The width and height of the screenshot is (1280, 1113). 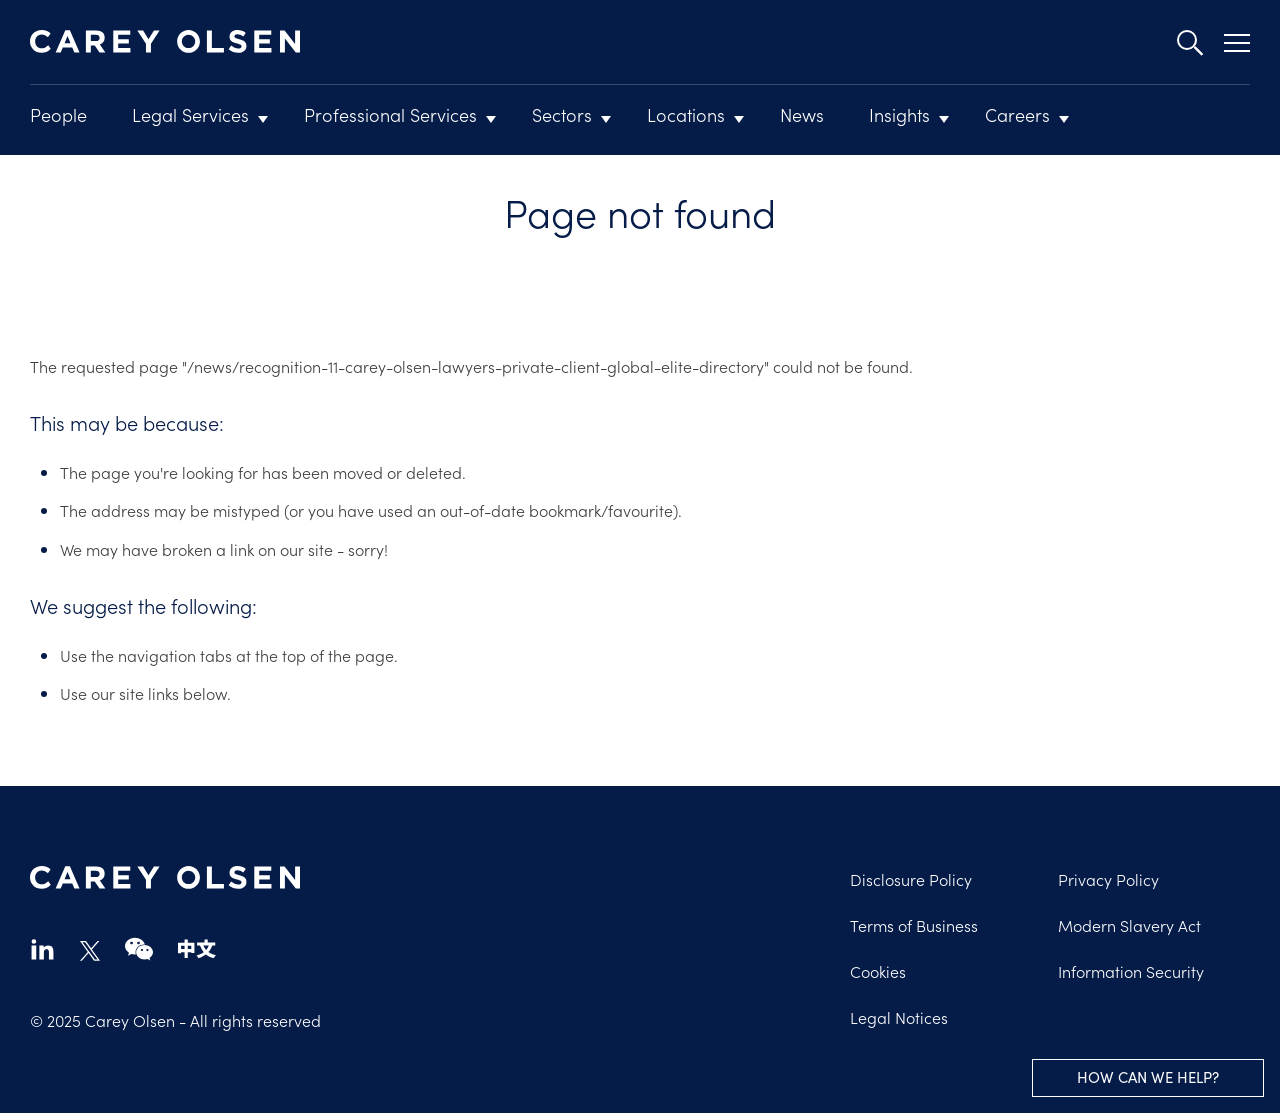 I want to click on Terms of Business, so click(x=914, y=925).